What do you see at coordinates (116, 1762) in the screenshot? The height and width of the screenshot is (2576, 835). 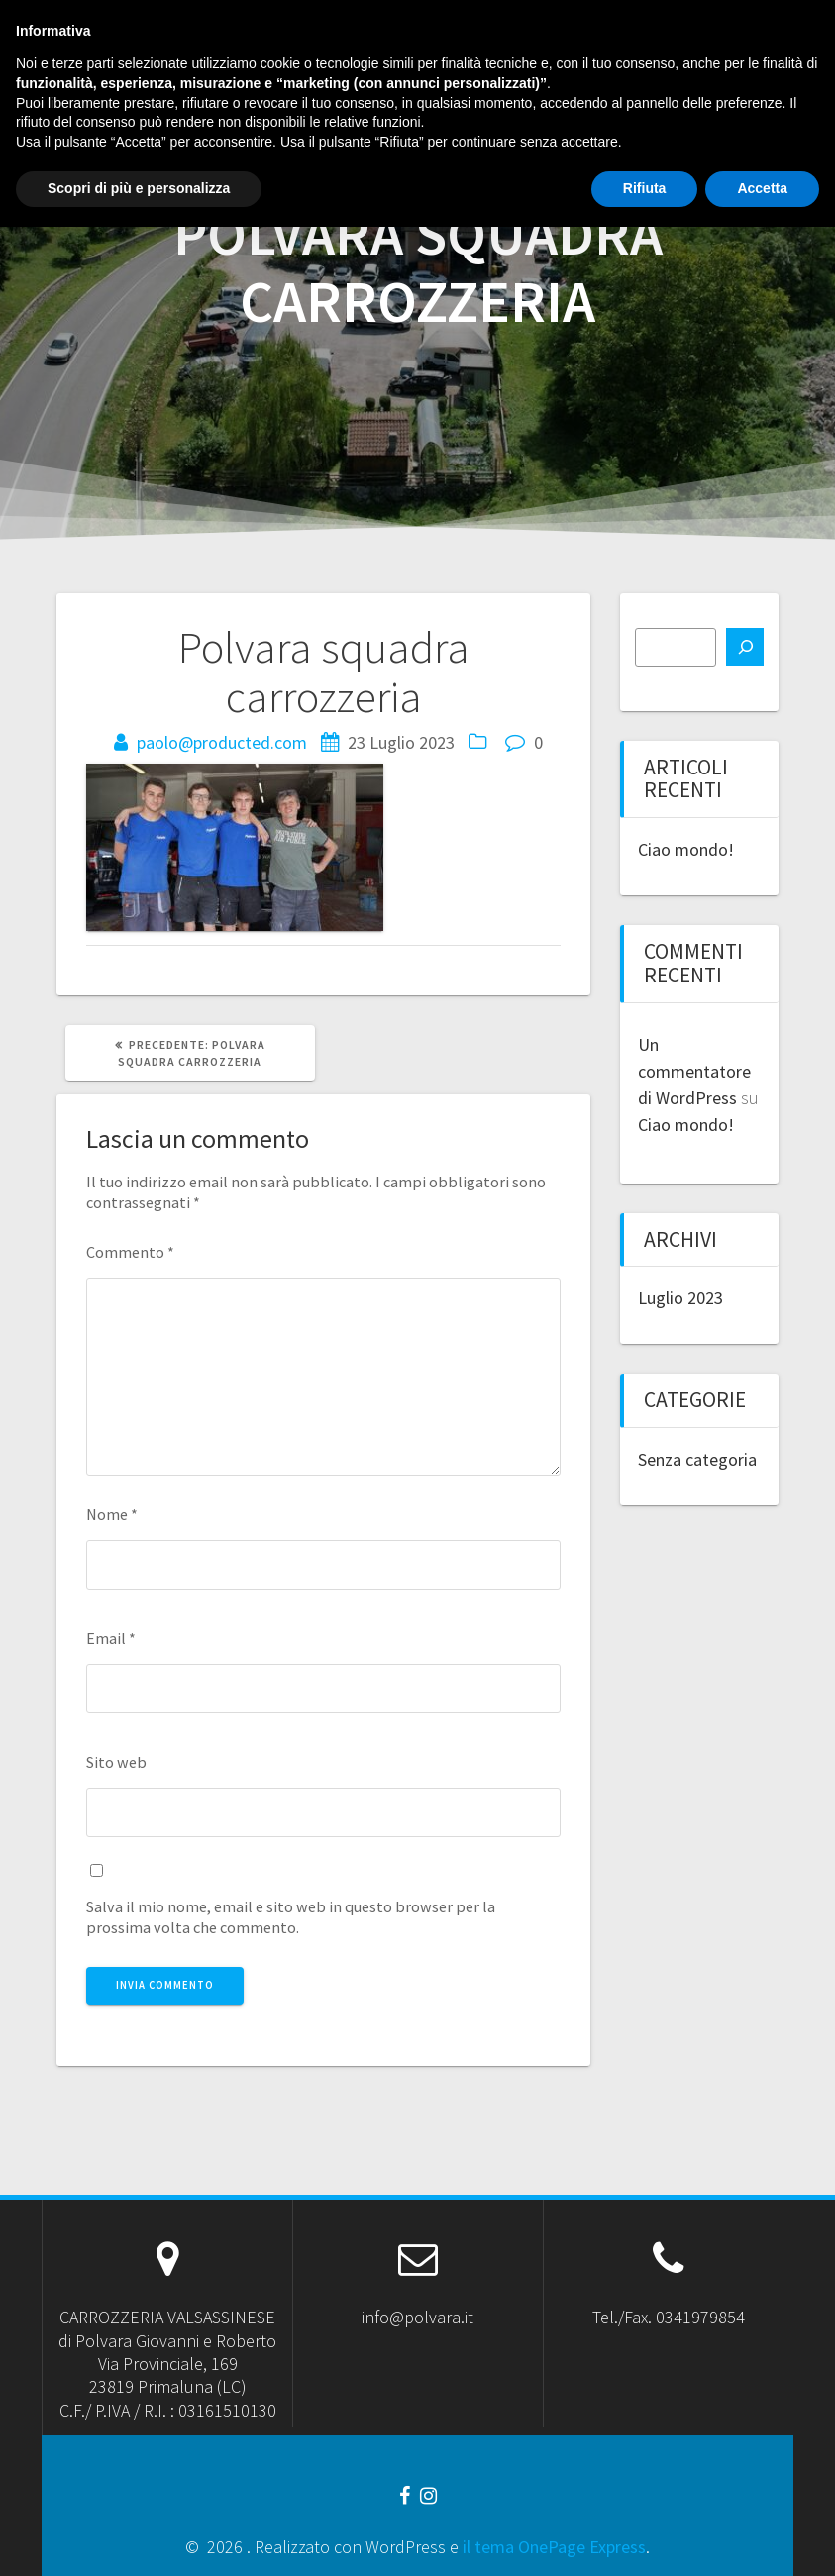 I see `Sito web` at bounding box center [116, 1762].